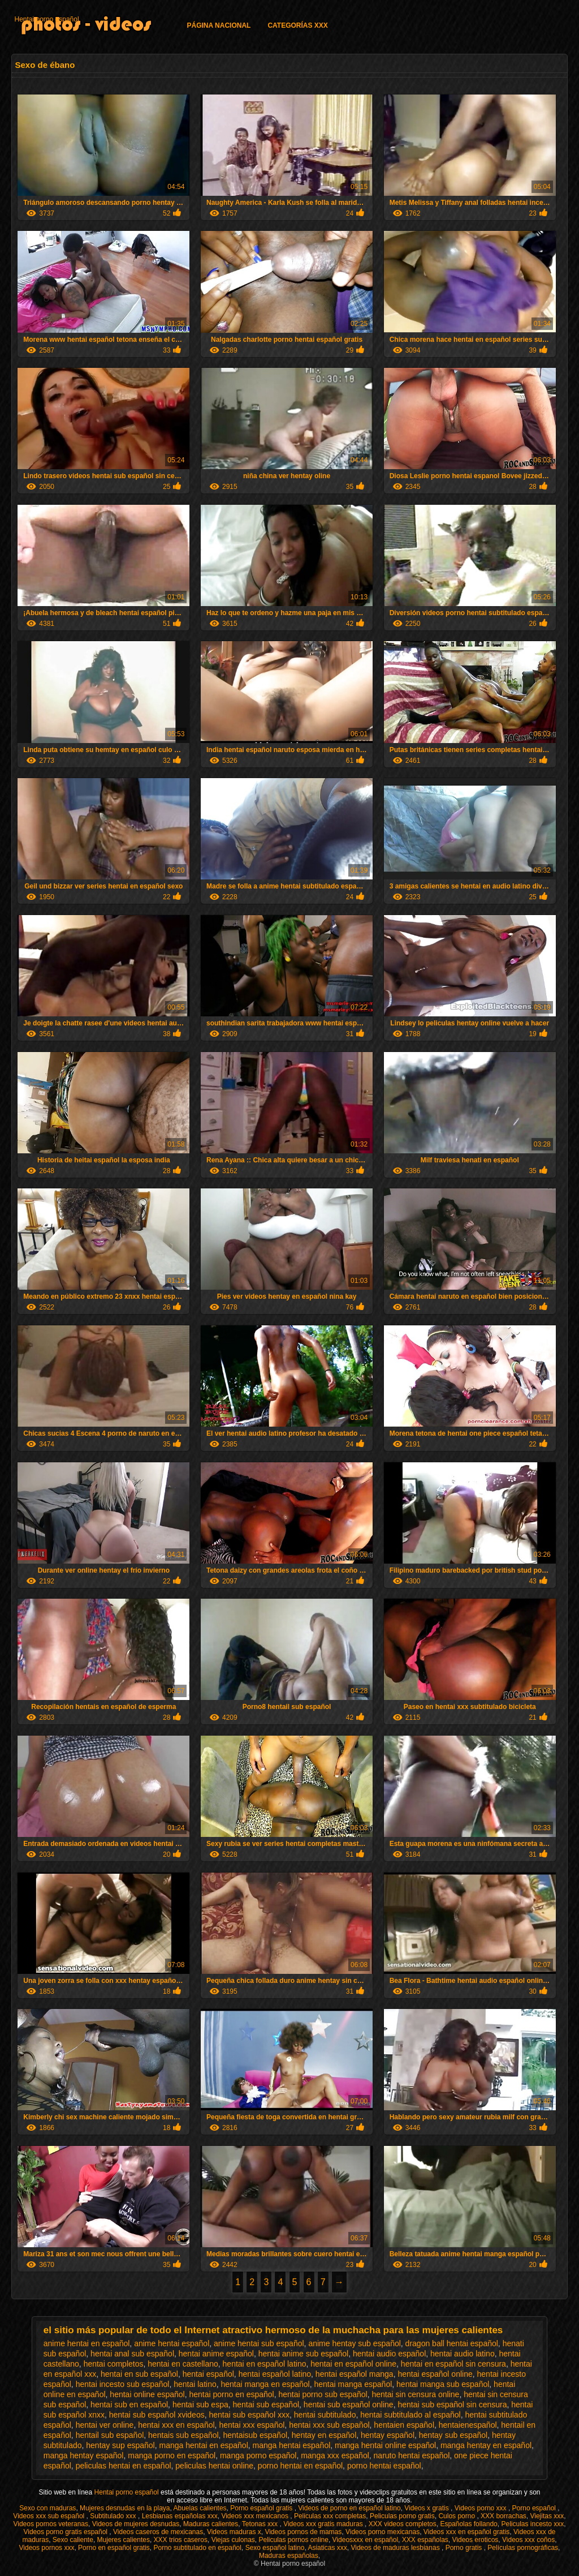 This screenshot has height=2576, width=579. What do you see at coordinates (451, 2343) in the screenshot?
I see `dragon ball hentai español` at bounding box center [451, 2343].